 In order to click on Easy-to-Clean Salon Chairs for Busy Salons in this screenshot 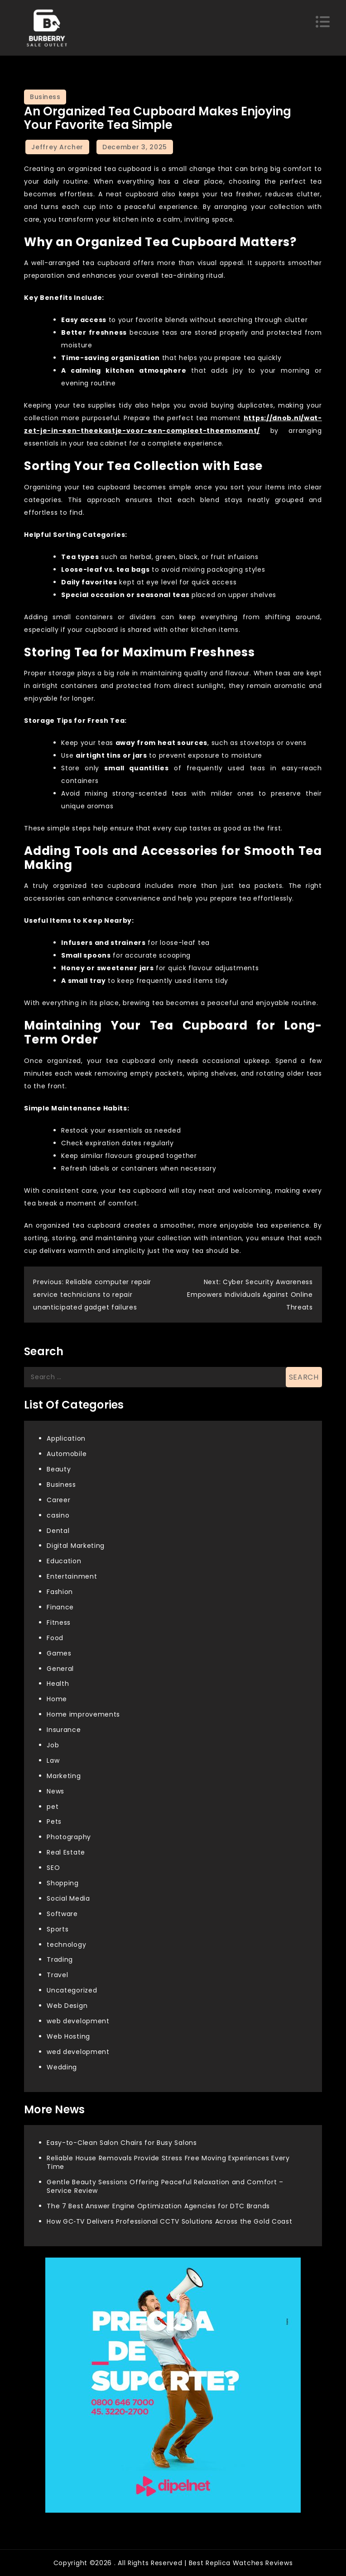, I will do `click(122, 2142)`.